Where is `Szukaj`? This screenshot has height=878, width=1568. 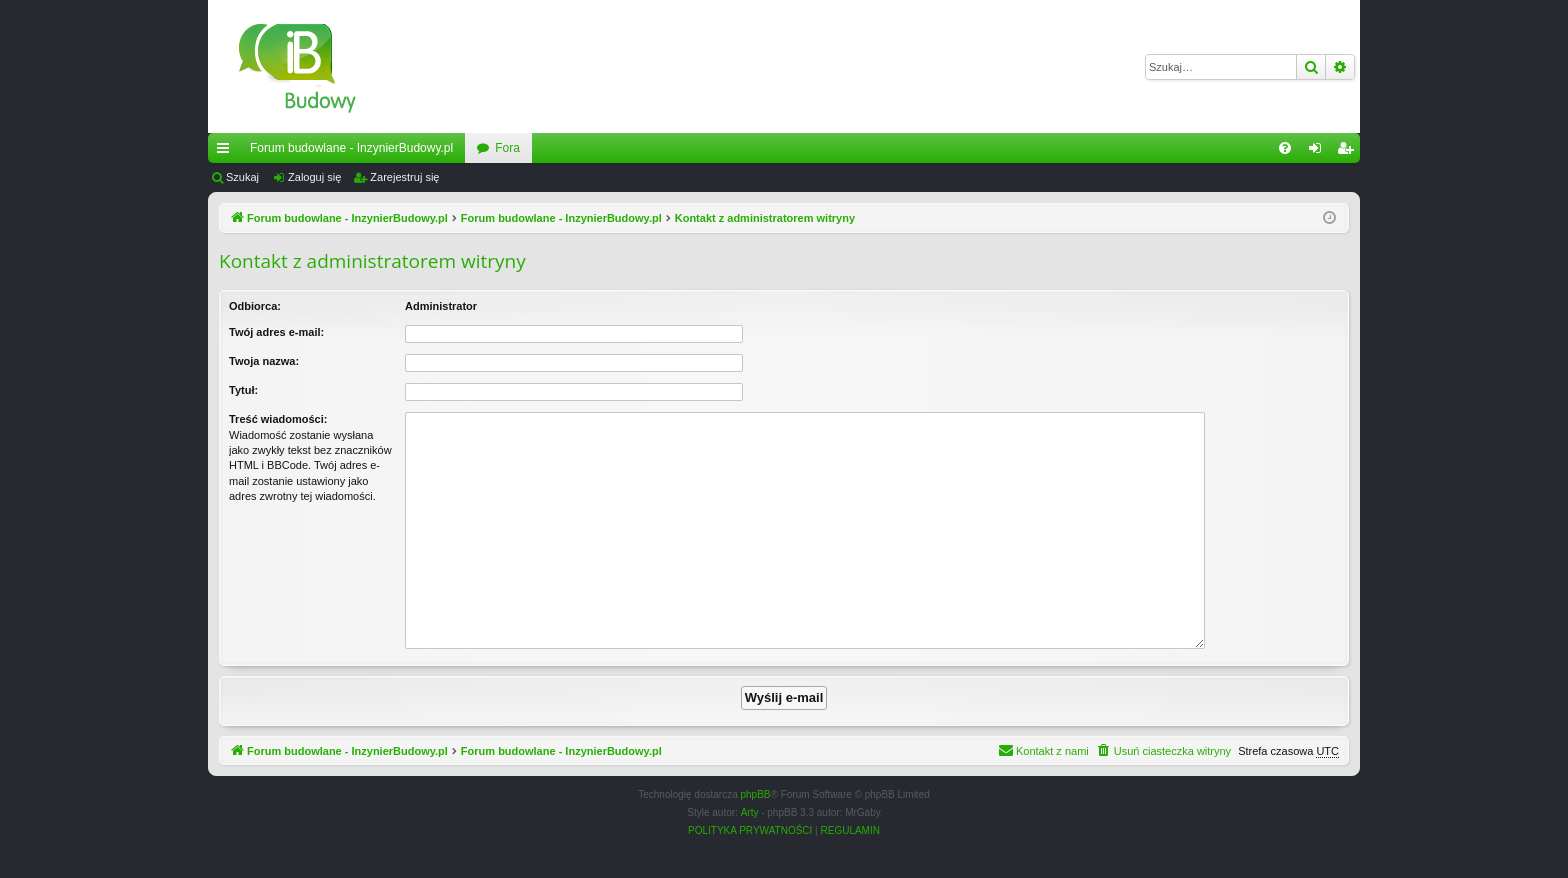 Szukaj is located at coordinates (242, 177).